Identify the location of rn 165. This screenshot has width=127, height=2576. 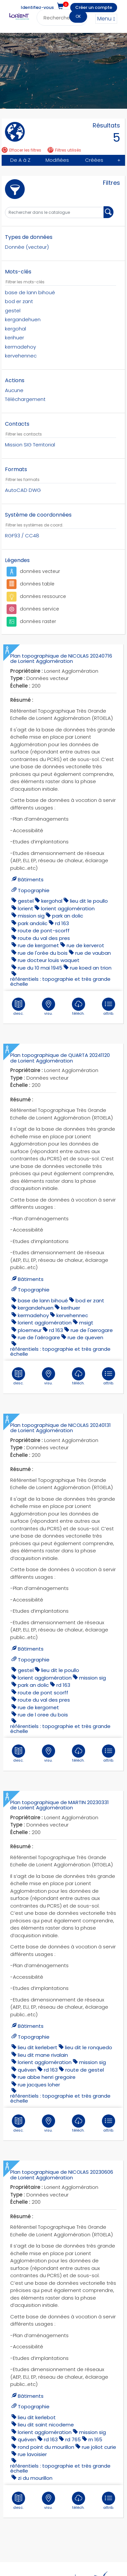
(95, 2426).